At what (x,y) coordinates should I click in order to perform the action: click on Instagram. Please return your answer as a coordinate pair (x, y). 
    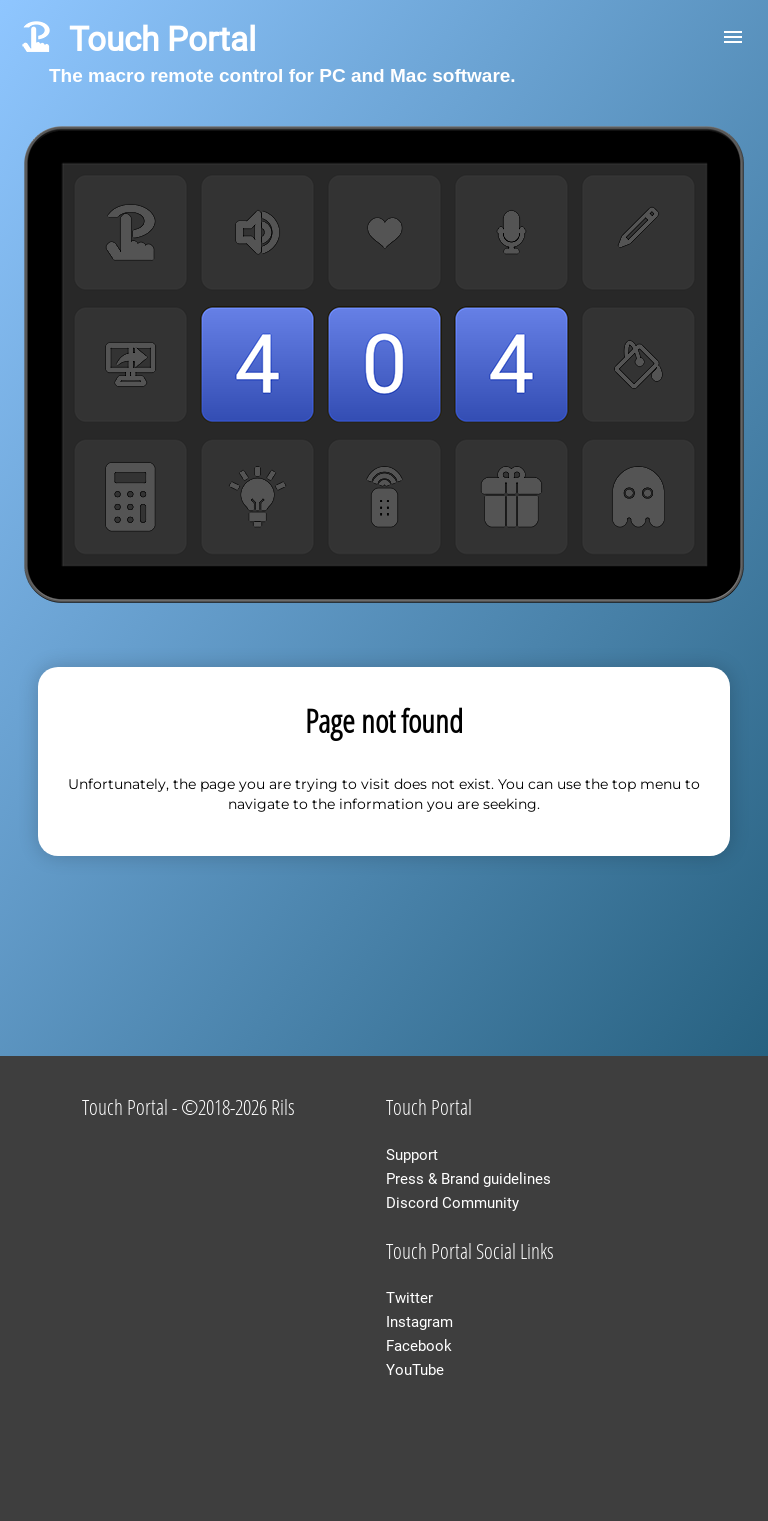
    Looking at the image, I should click on (419, 1322).